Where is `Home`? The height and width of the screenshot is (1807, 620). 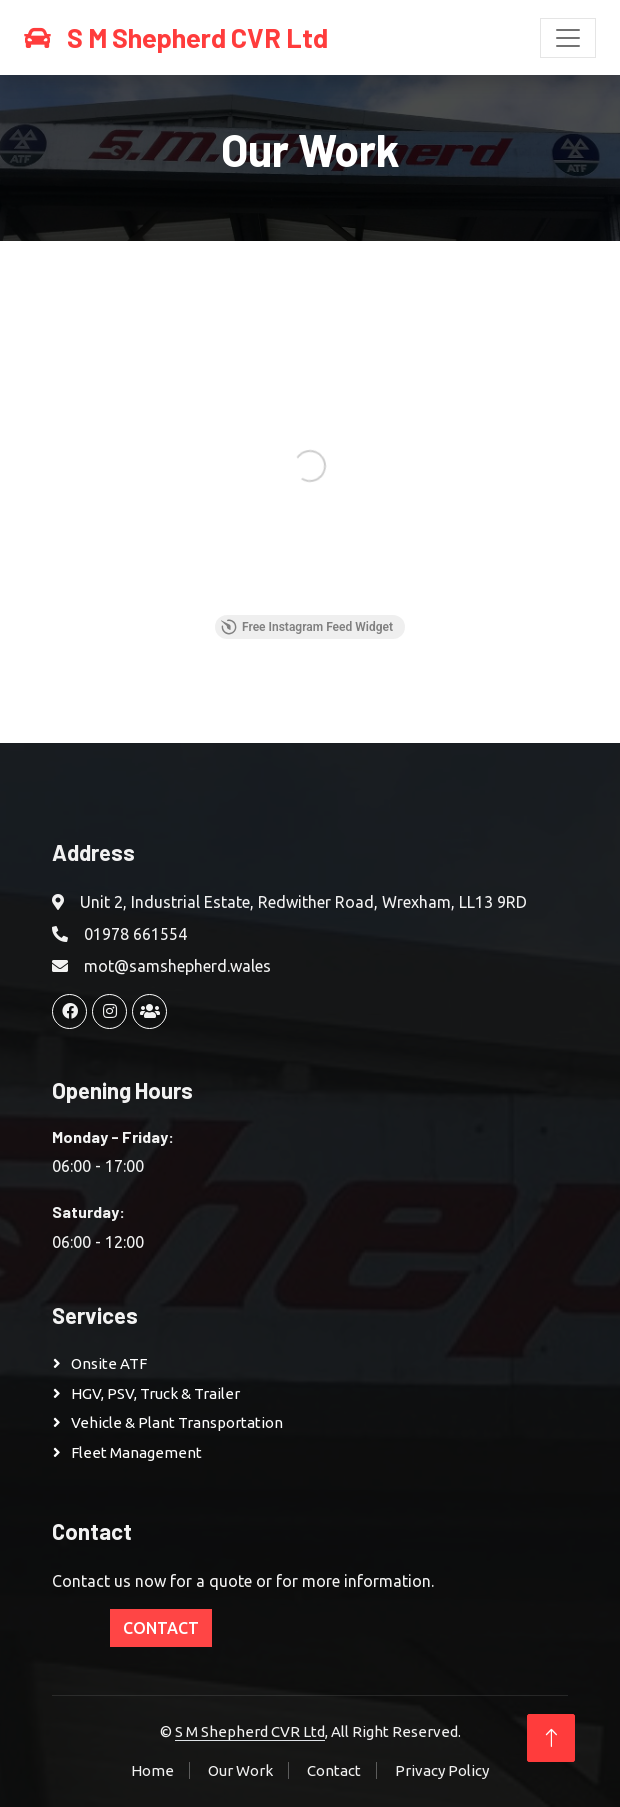
Home is located at coordinates (152, 1770).